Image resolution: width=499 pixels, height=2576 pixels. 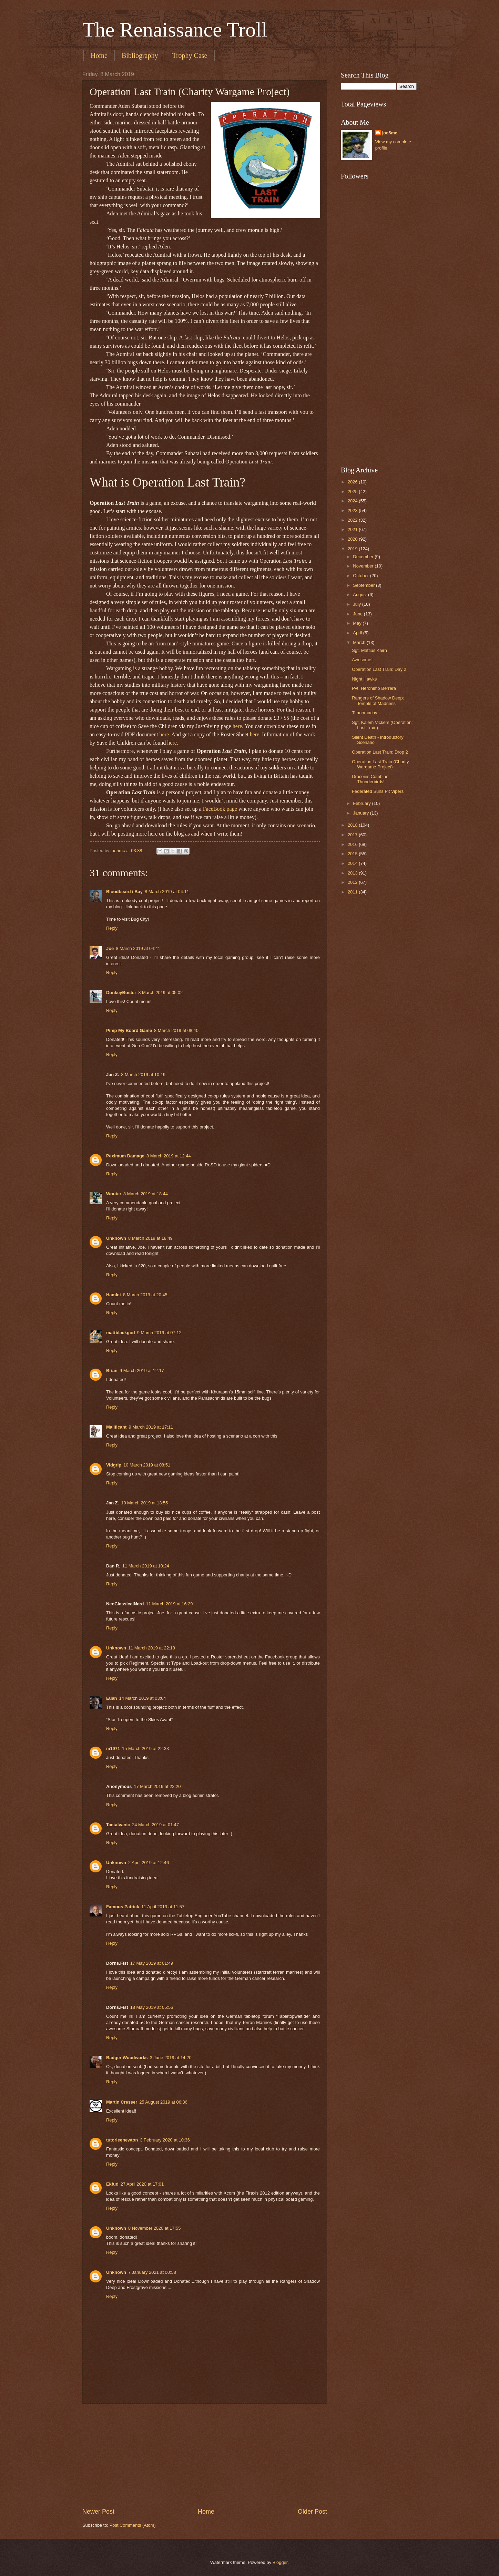 What do you see at coordinates (113, 1465) in the screenshot?
I see `Vidgrip` at bounding box center [113, 1465].